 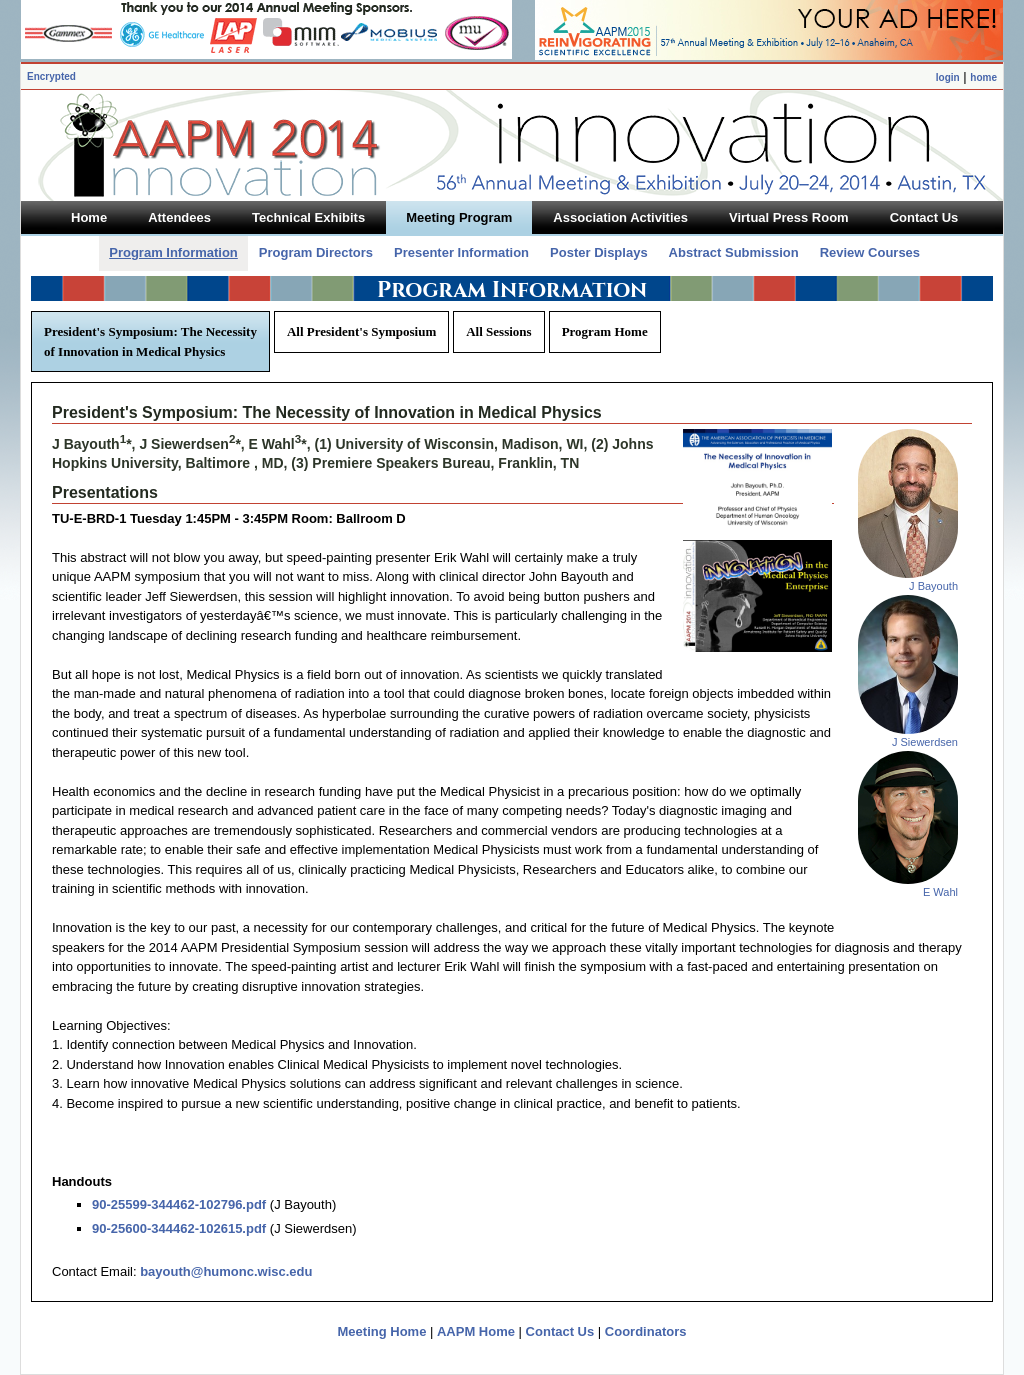 I want to click on Review Courses, so click(x=870, y=252).